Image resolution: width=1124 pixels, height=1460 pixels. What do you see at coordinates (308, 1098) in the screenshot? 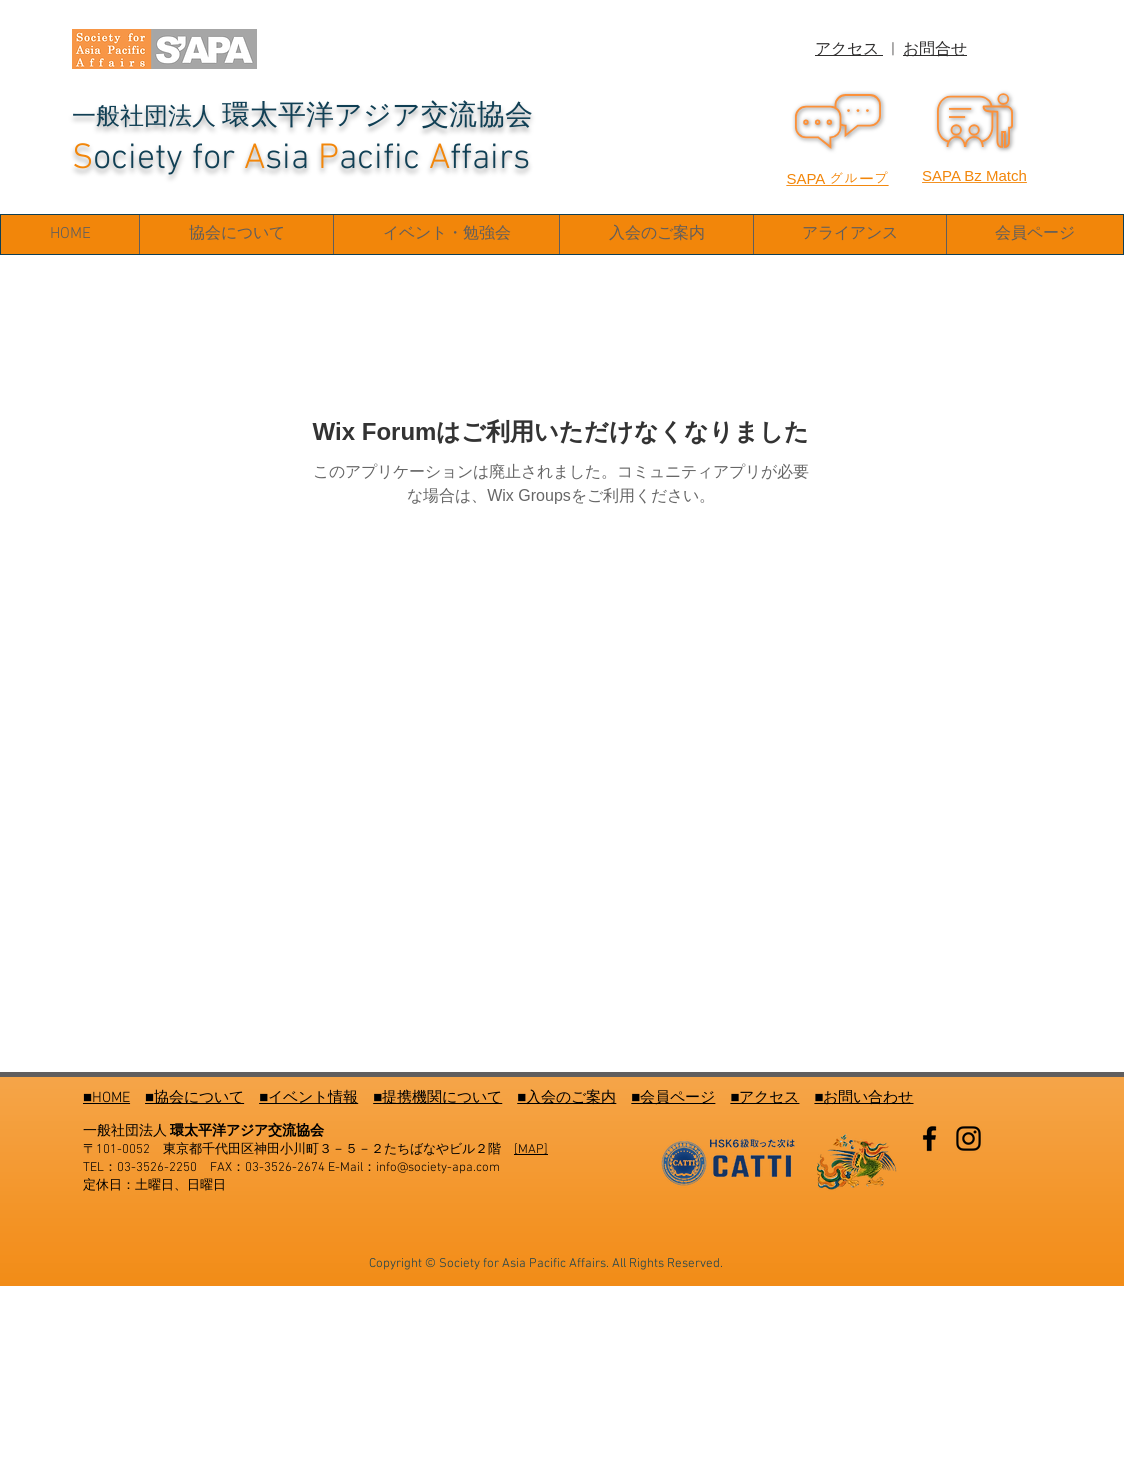
I see `■イベント情報` at bounding box center [308, 1098].